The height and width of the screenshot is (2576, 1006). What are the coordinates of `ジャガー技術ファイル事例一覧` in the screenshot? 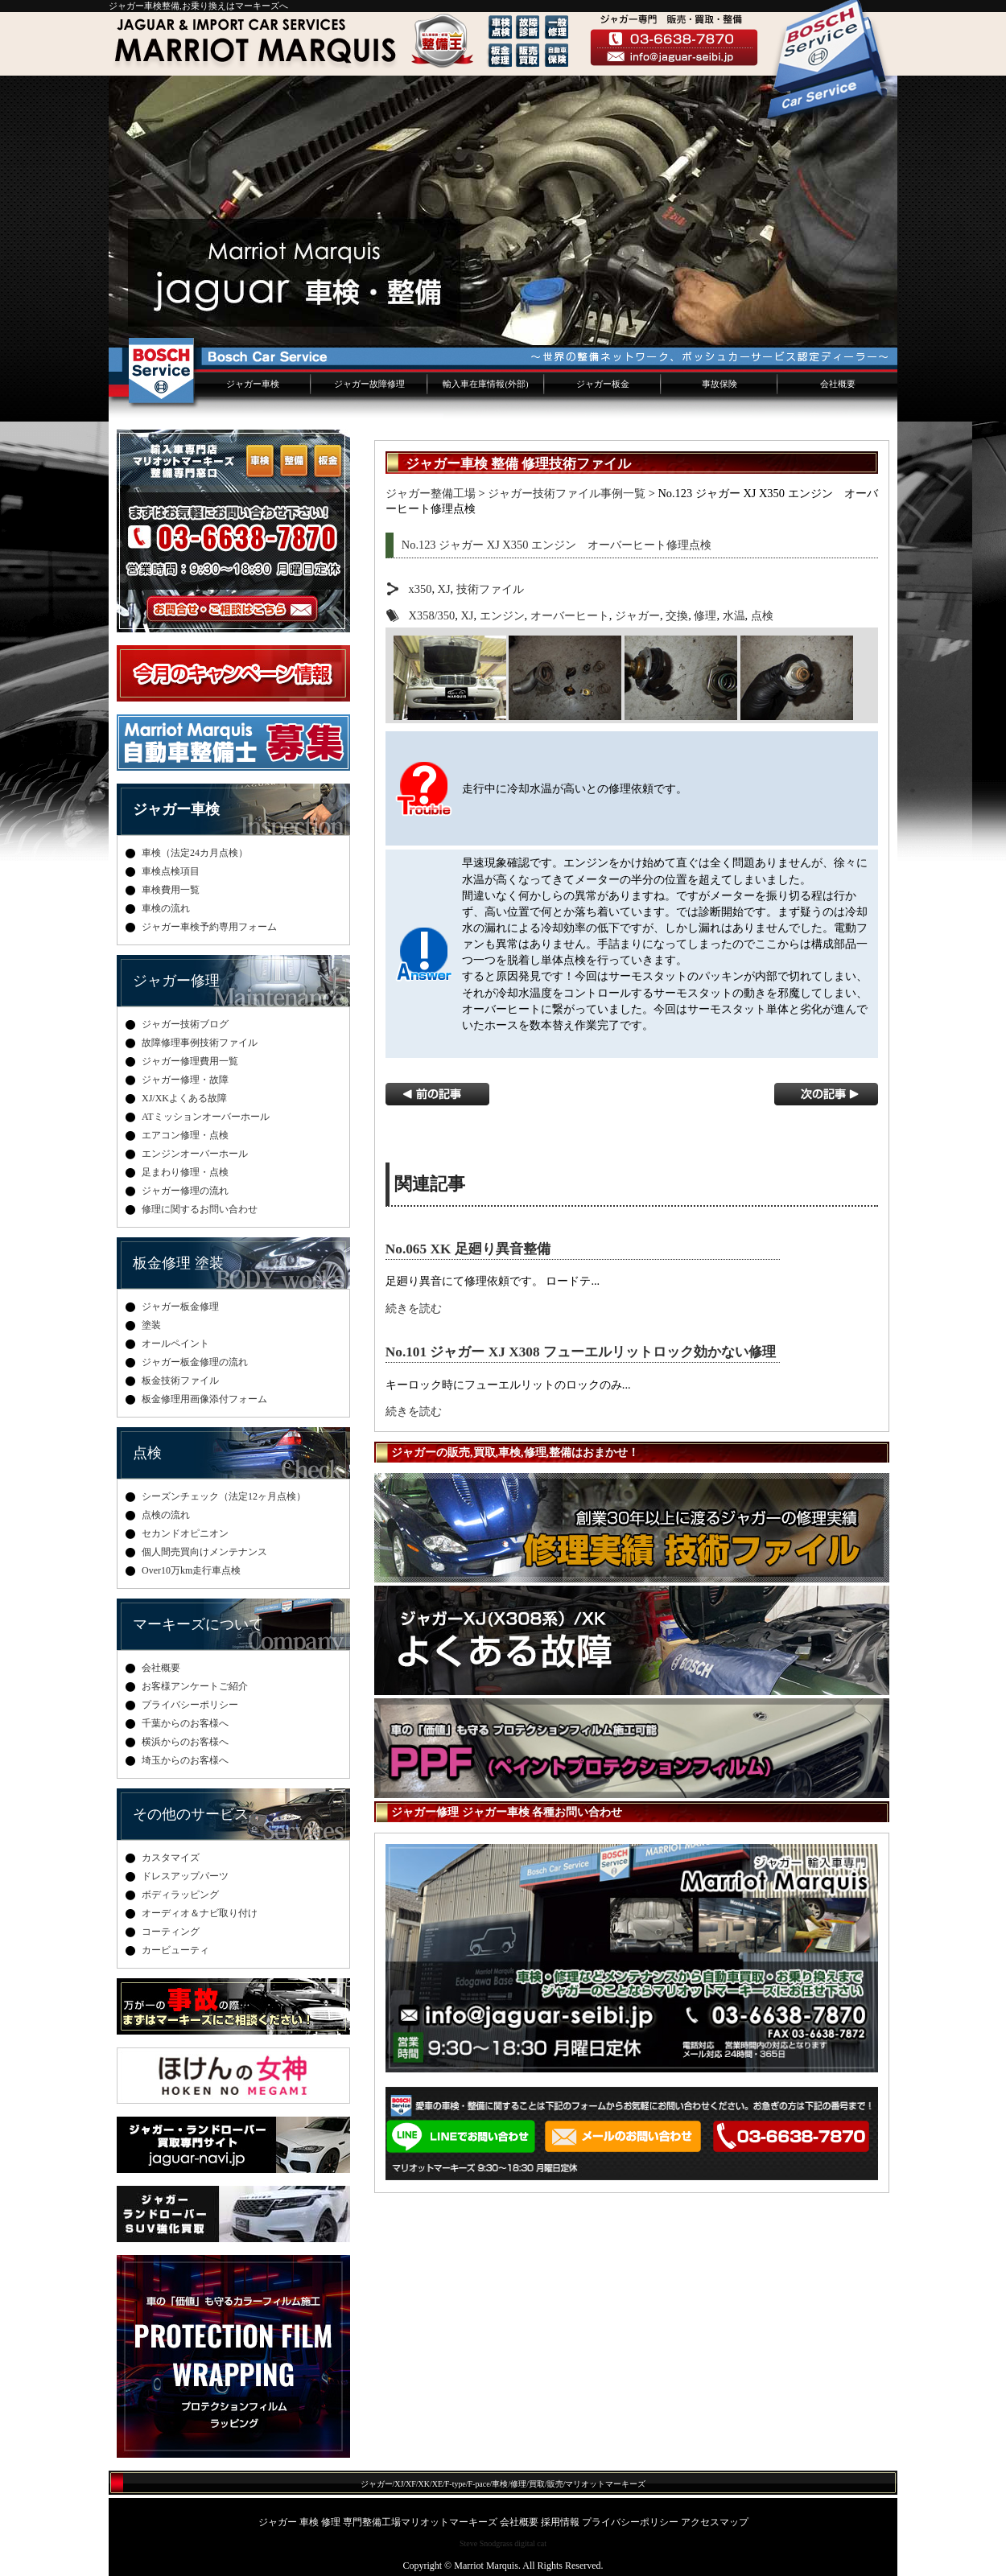 It's located at (566, 493).